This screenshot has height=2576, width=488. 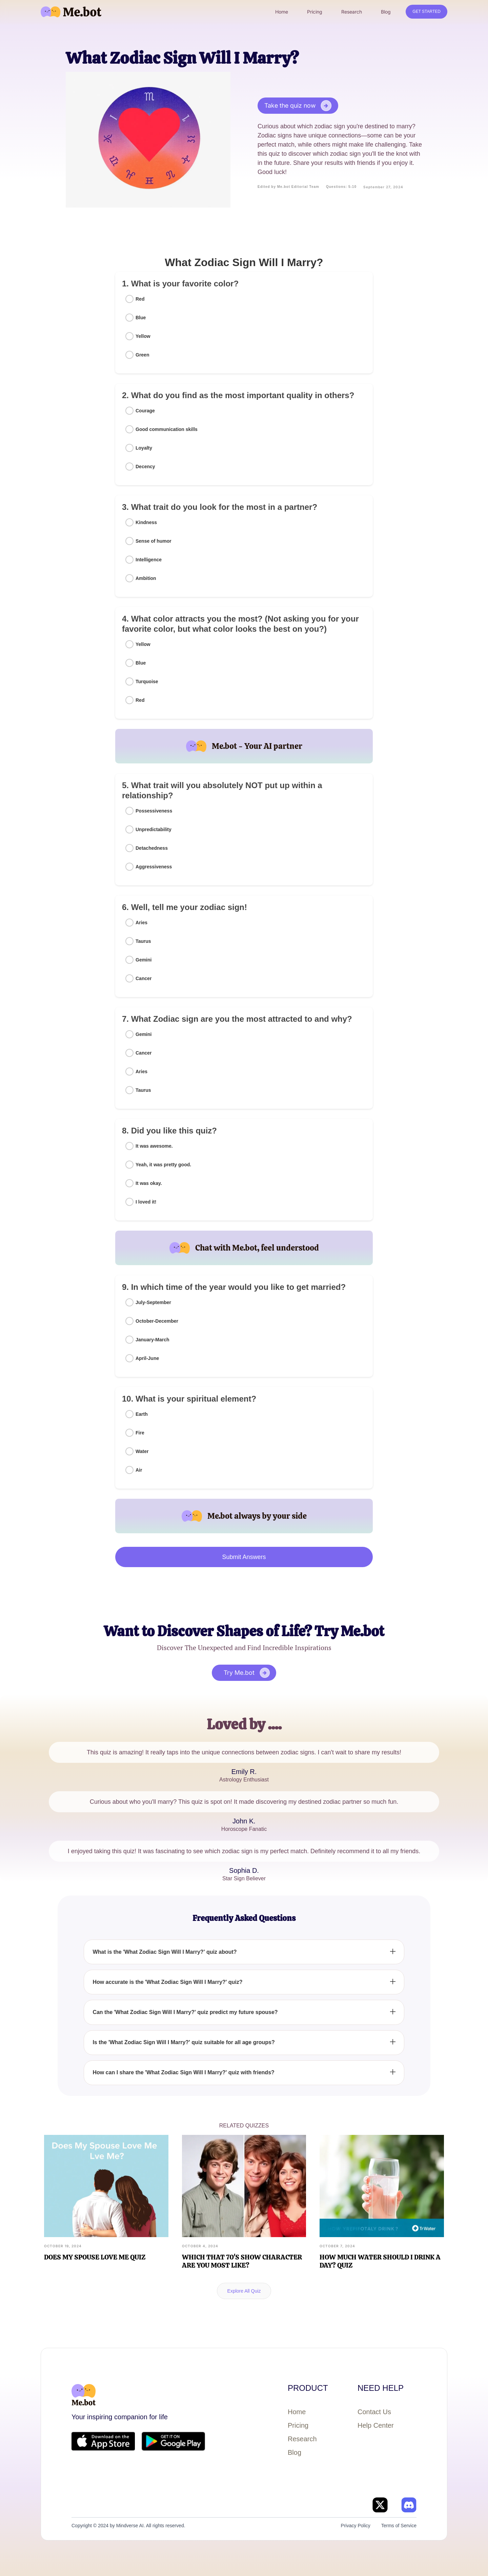 What do you see at coordinates (139, 1470) in the screenshot?
I see `Air` at bounding box center [139, 1470].